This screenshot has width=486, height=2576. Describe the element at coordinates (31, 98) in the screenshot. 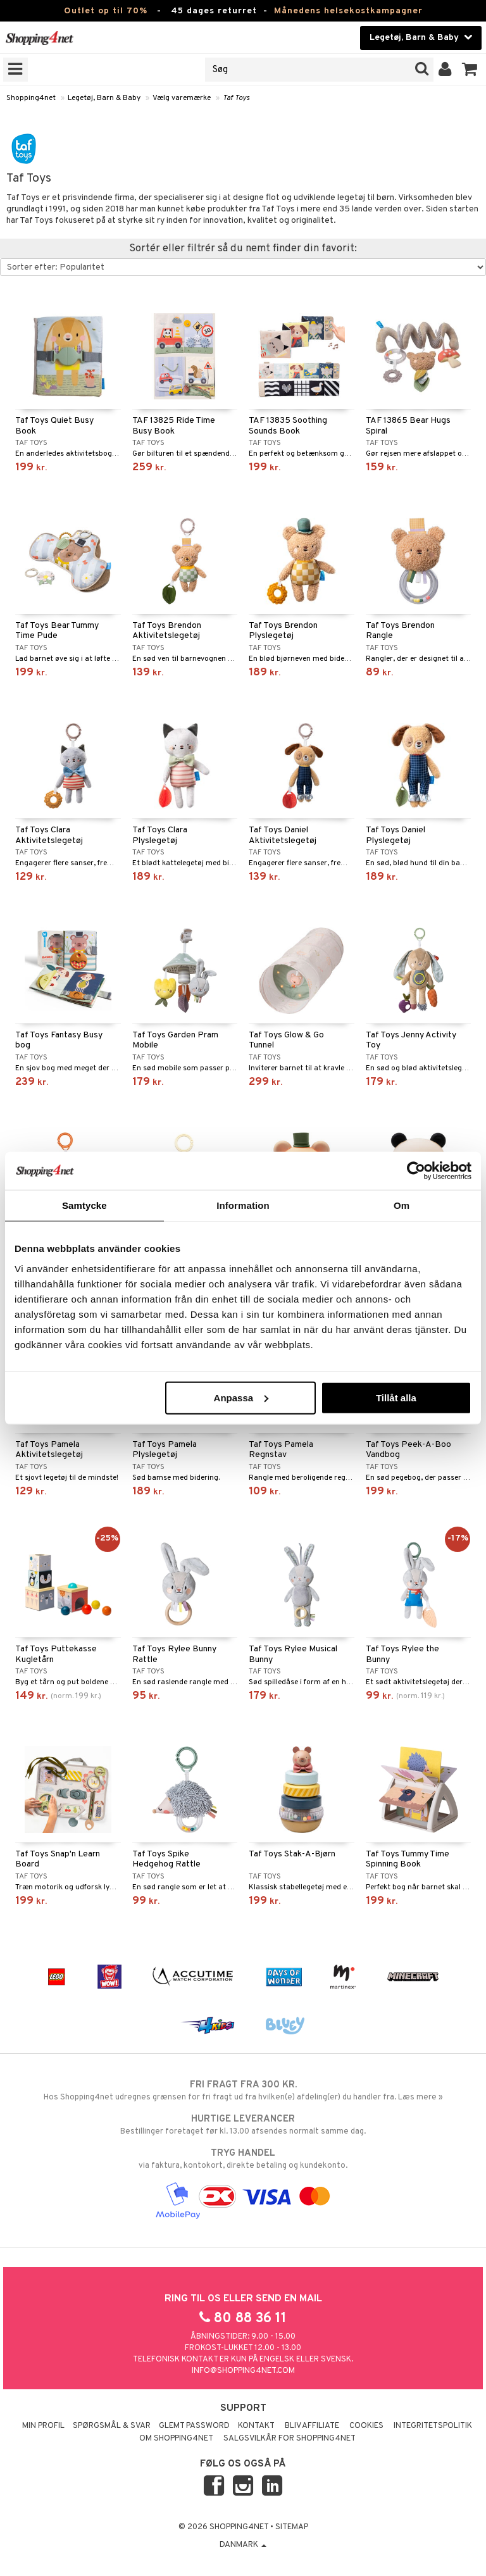

I see `Shopping4net` at that location.